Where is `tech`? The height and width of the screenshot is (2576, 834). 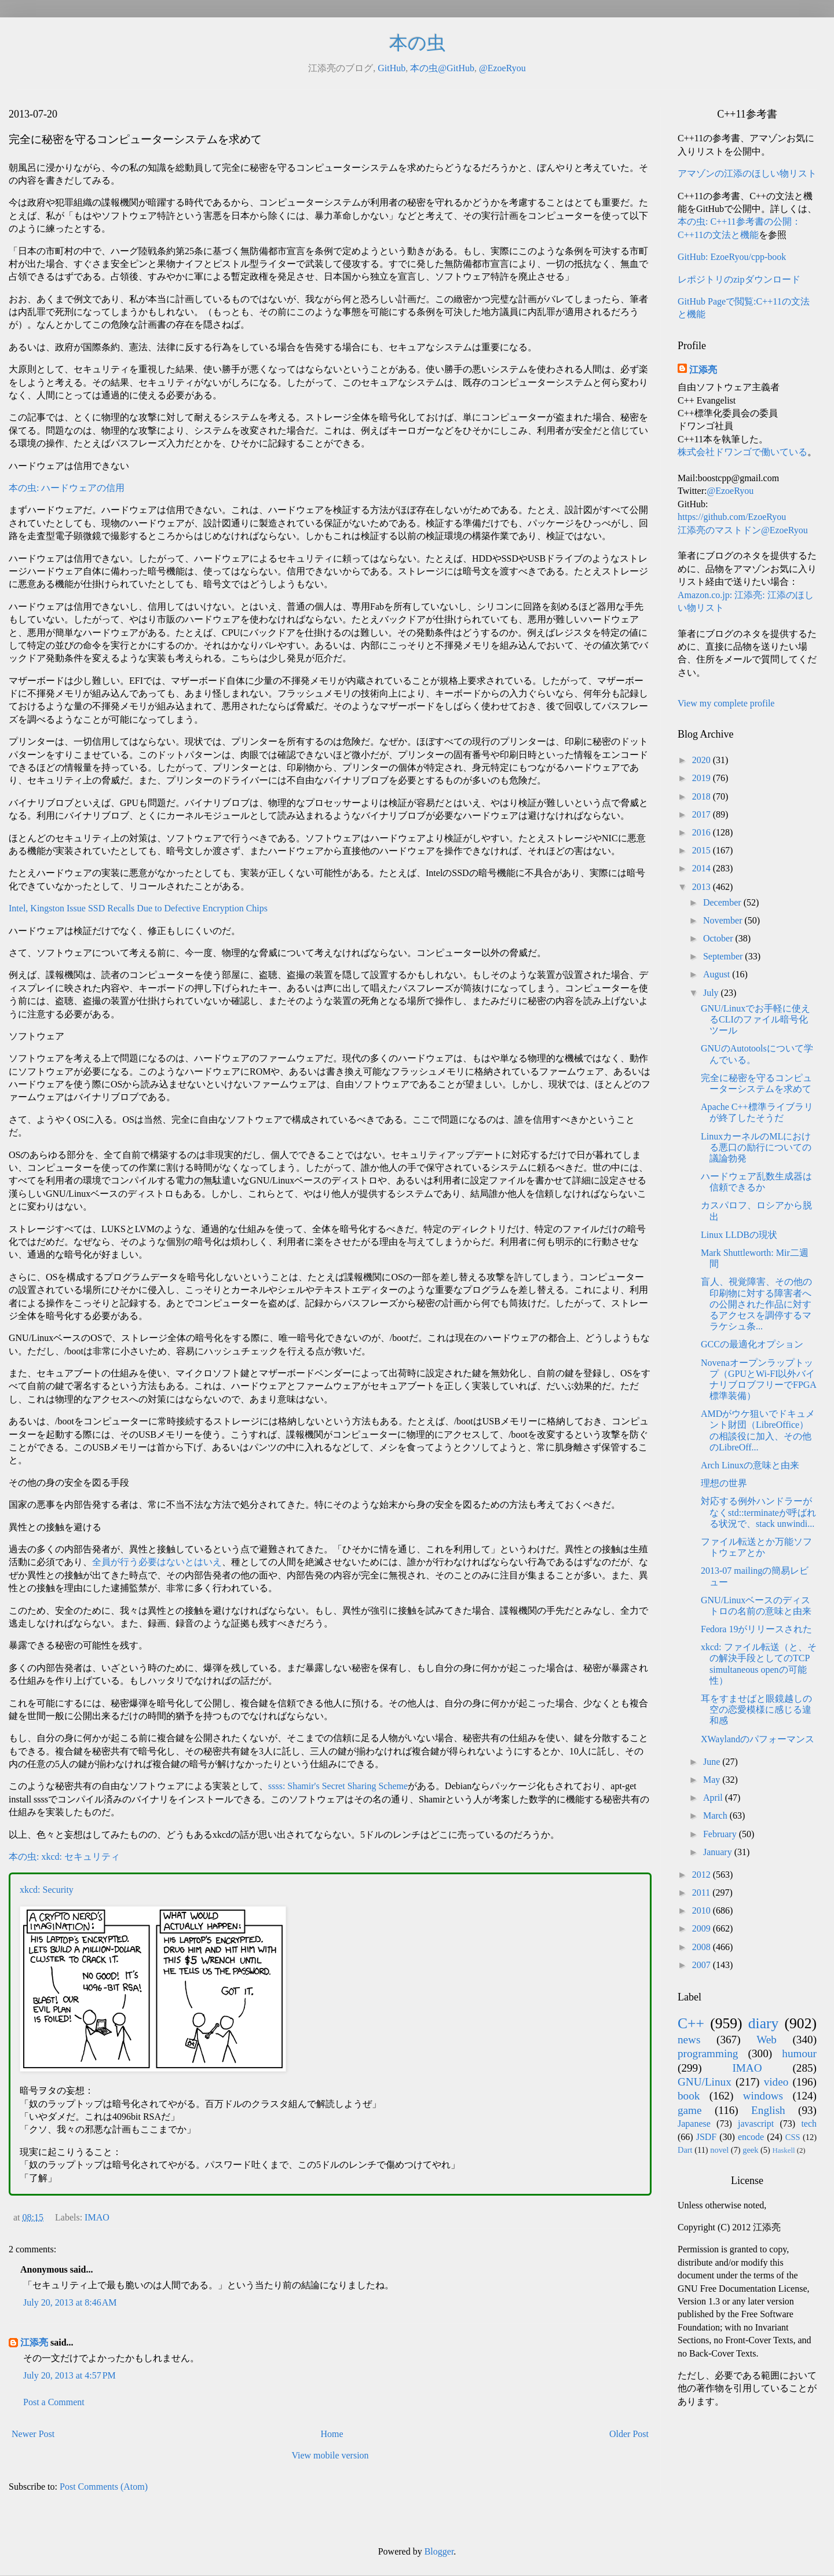
tech is located at coordinates (809, 2123).